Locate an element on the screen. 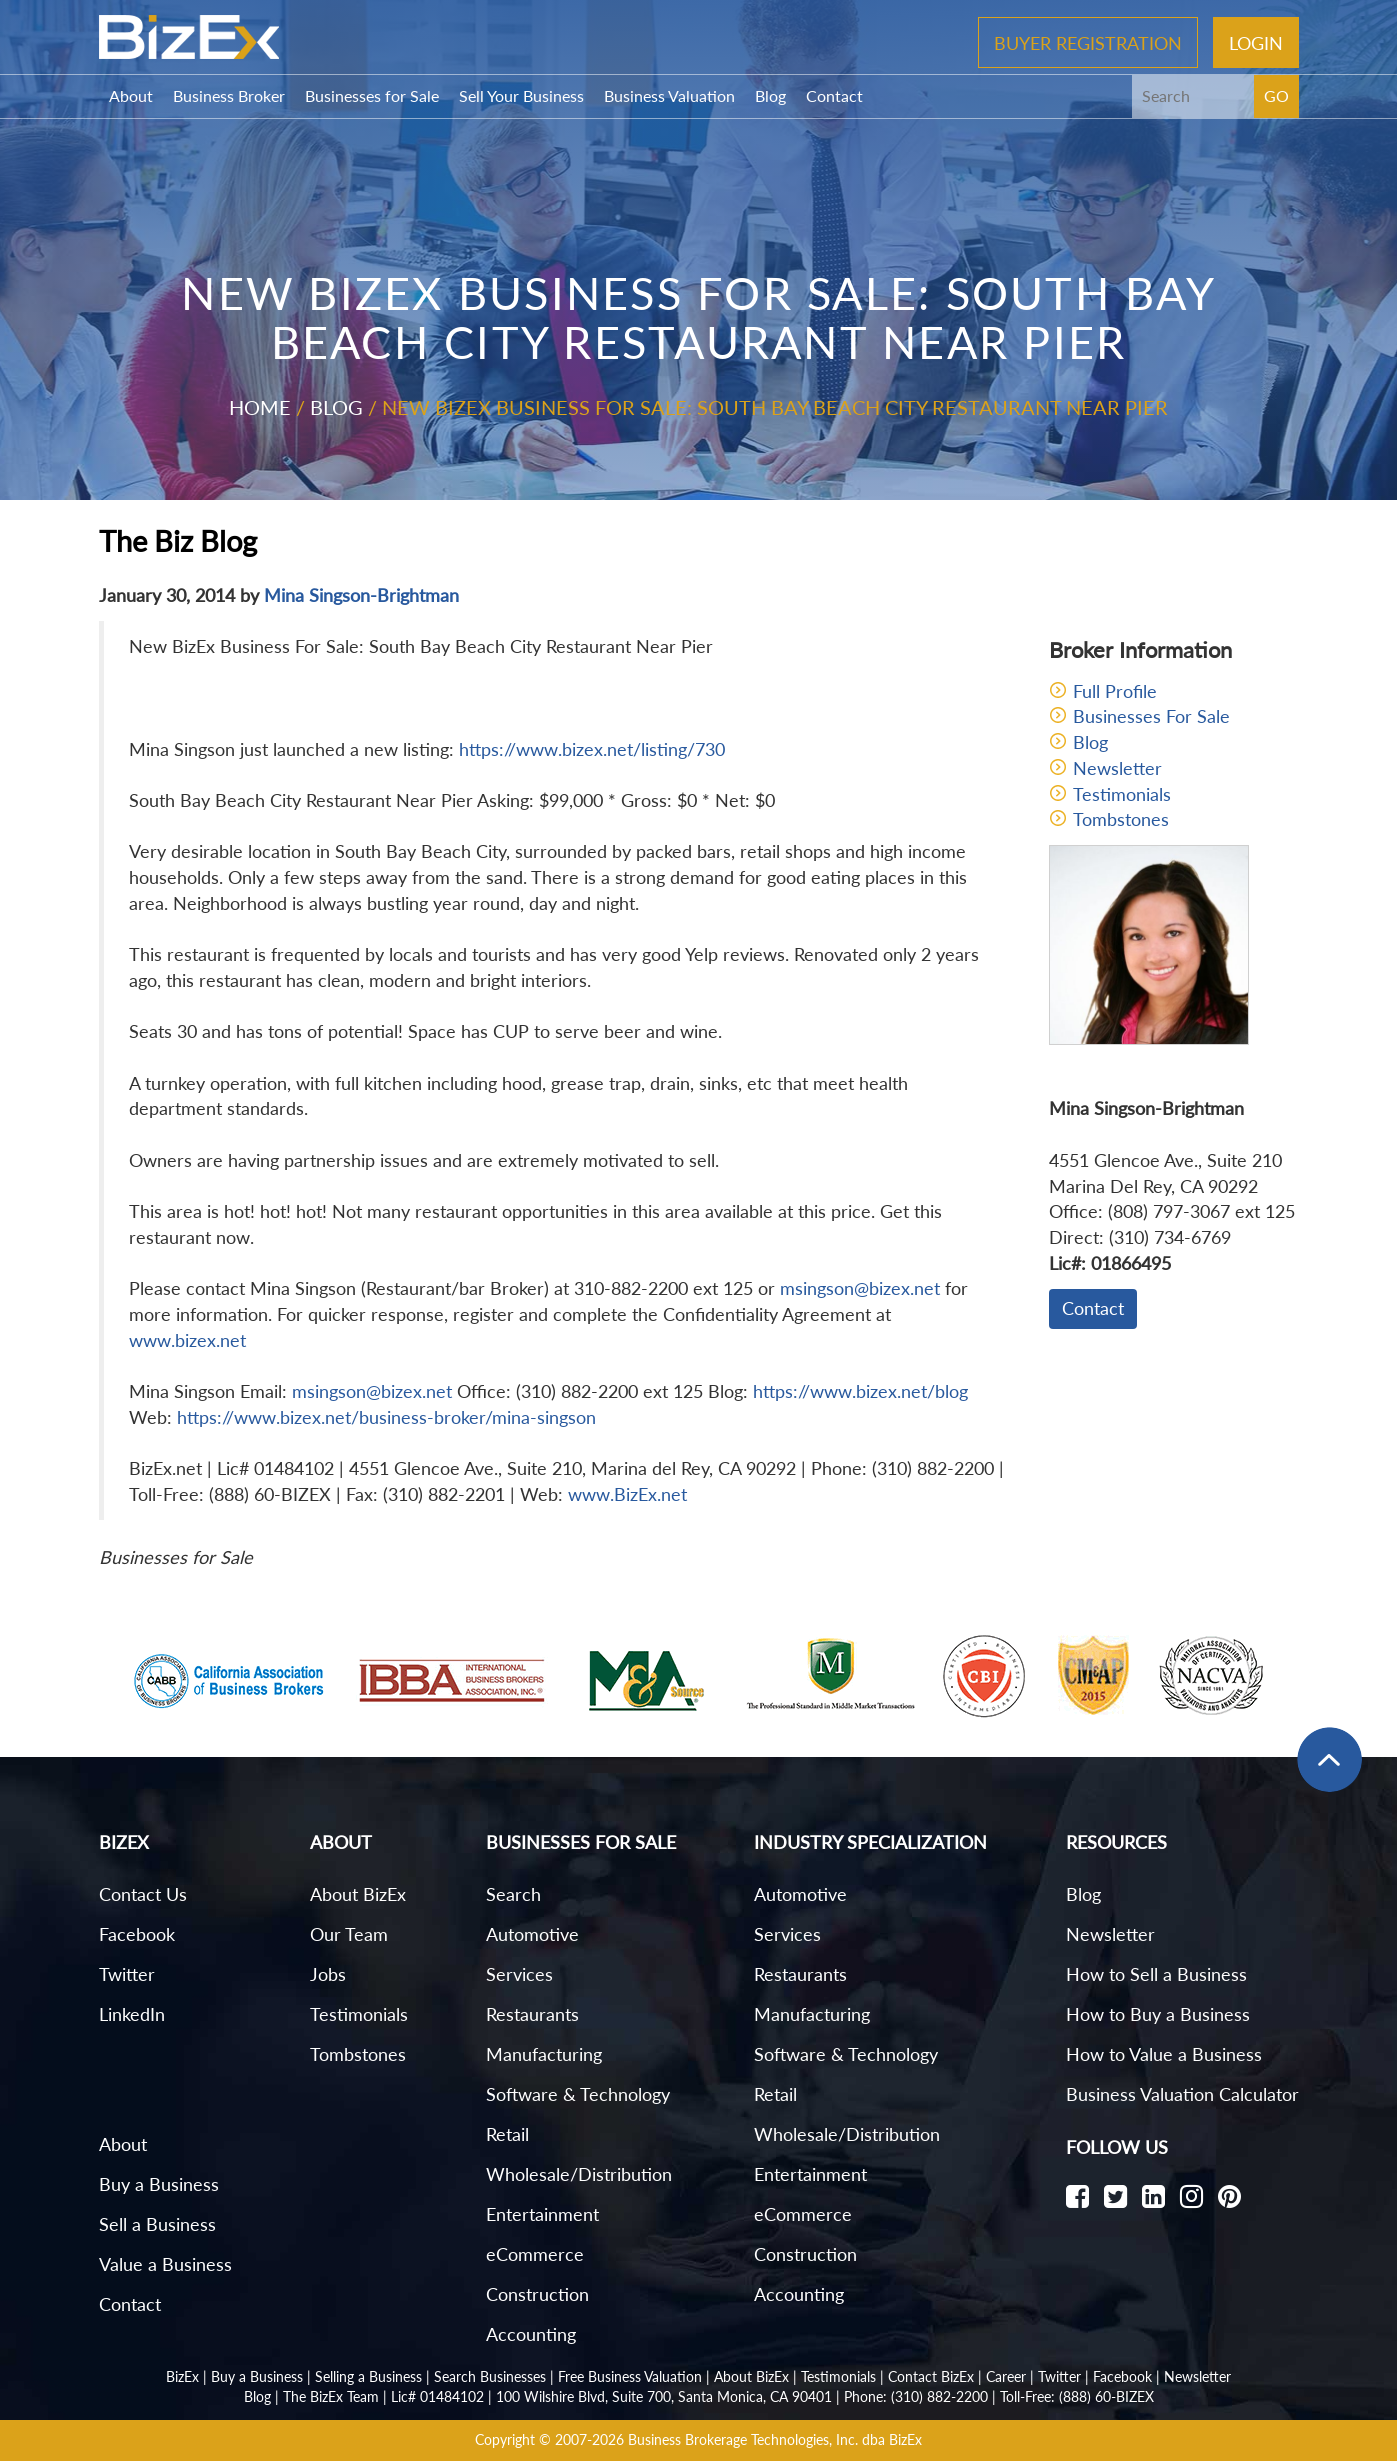  Career is located at coordinates (1006, 2376).